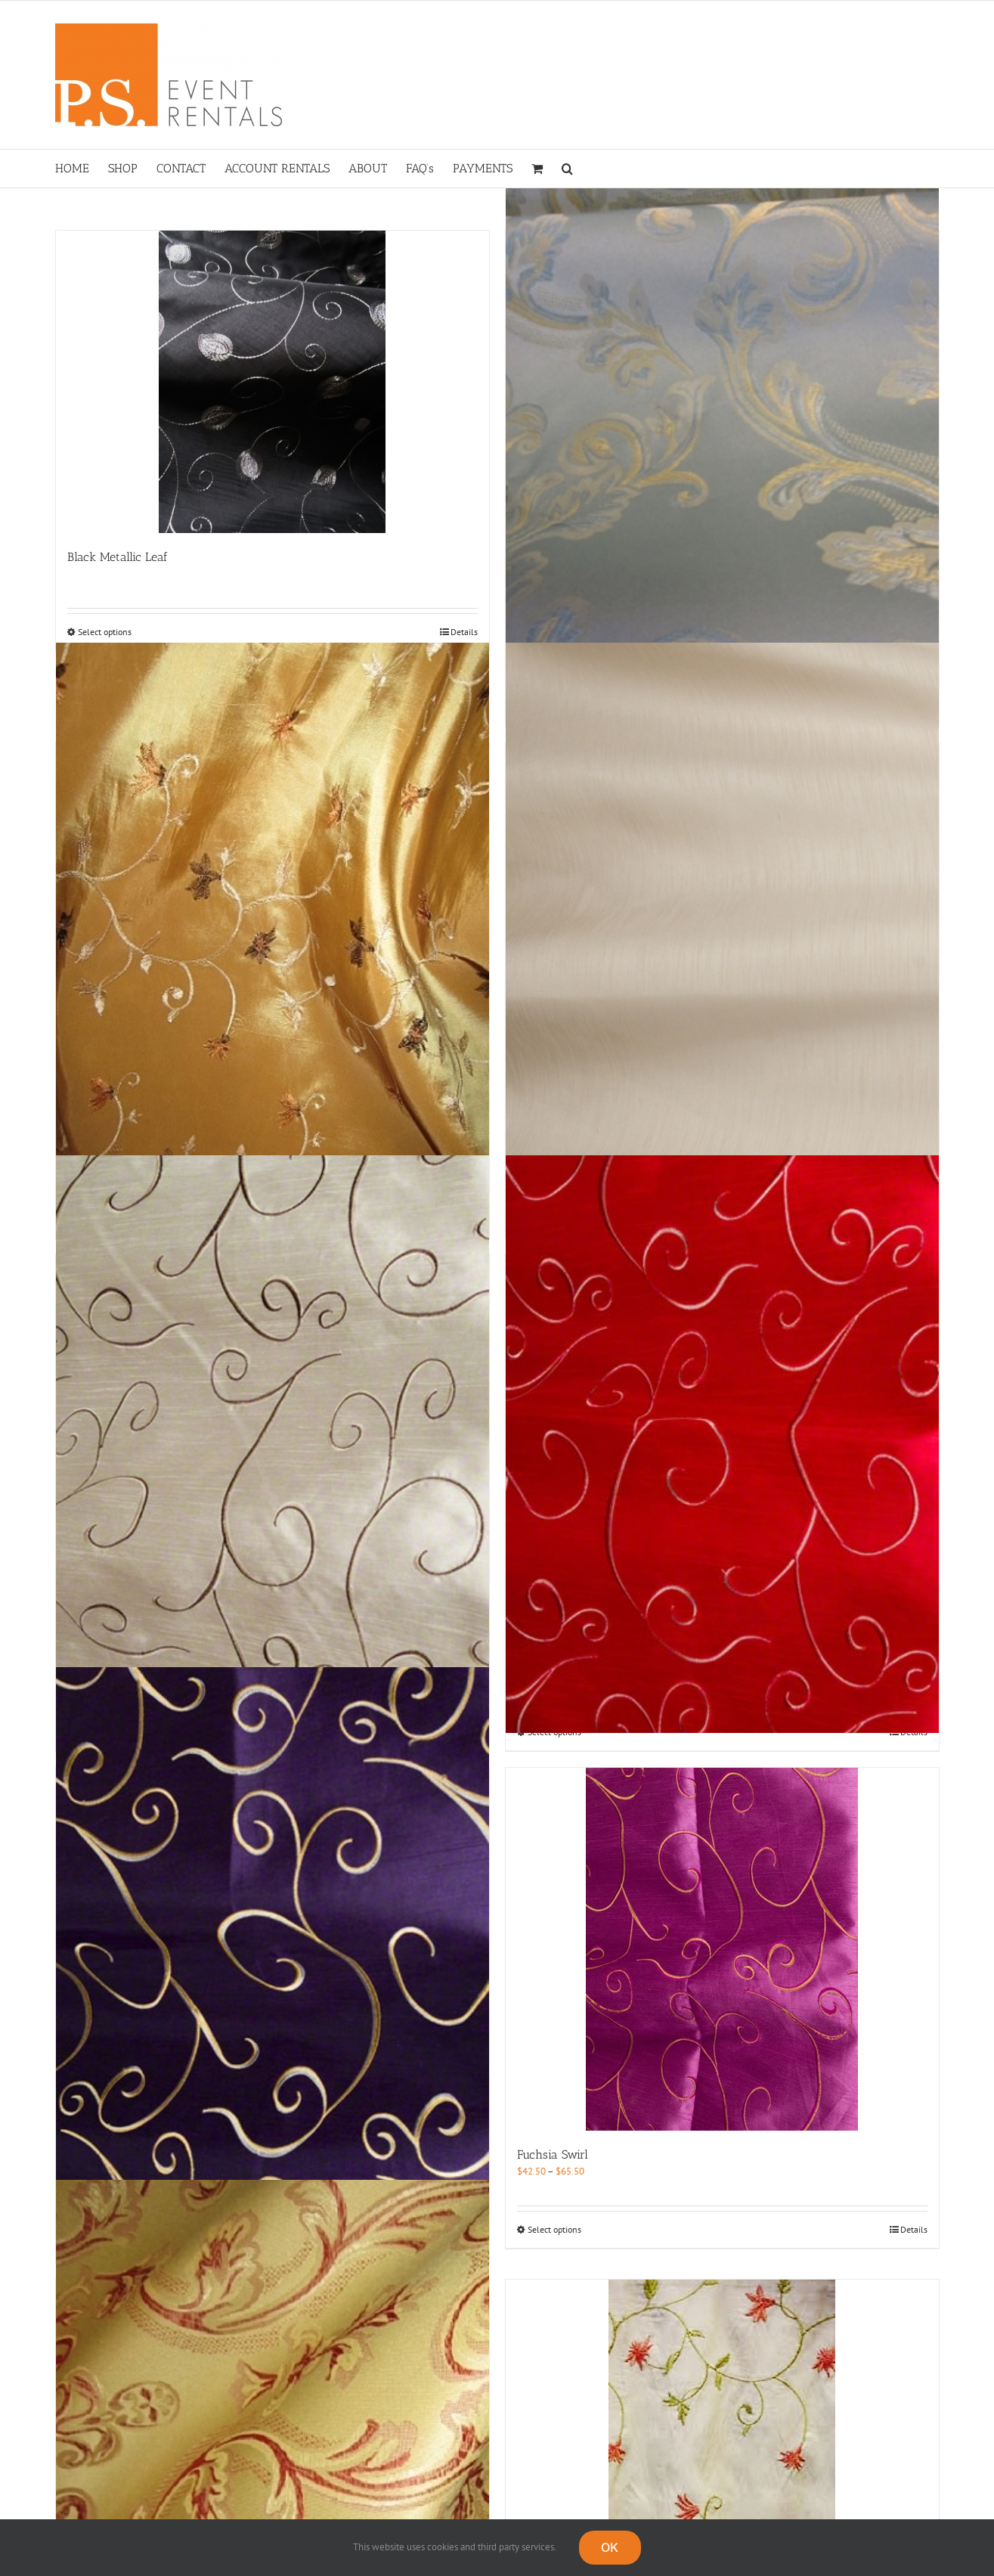 The height and width of the screenshot is (2576, 994). Describe the element at coordinates (722, 1949) in the screenshot. I see `[Fuchsia Swirl]` at that location.